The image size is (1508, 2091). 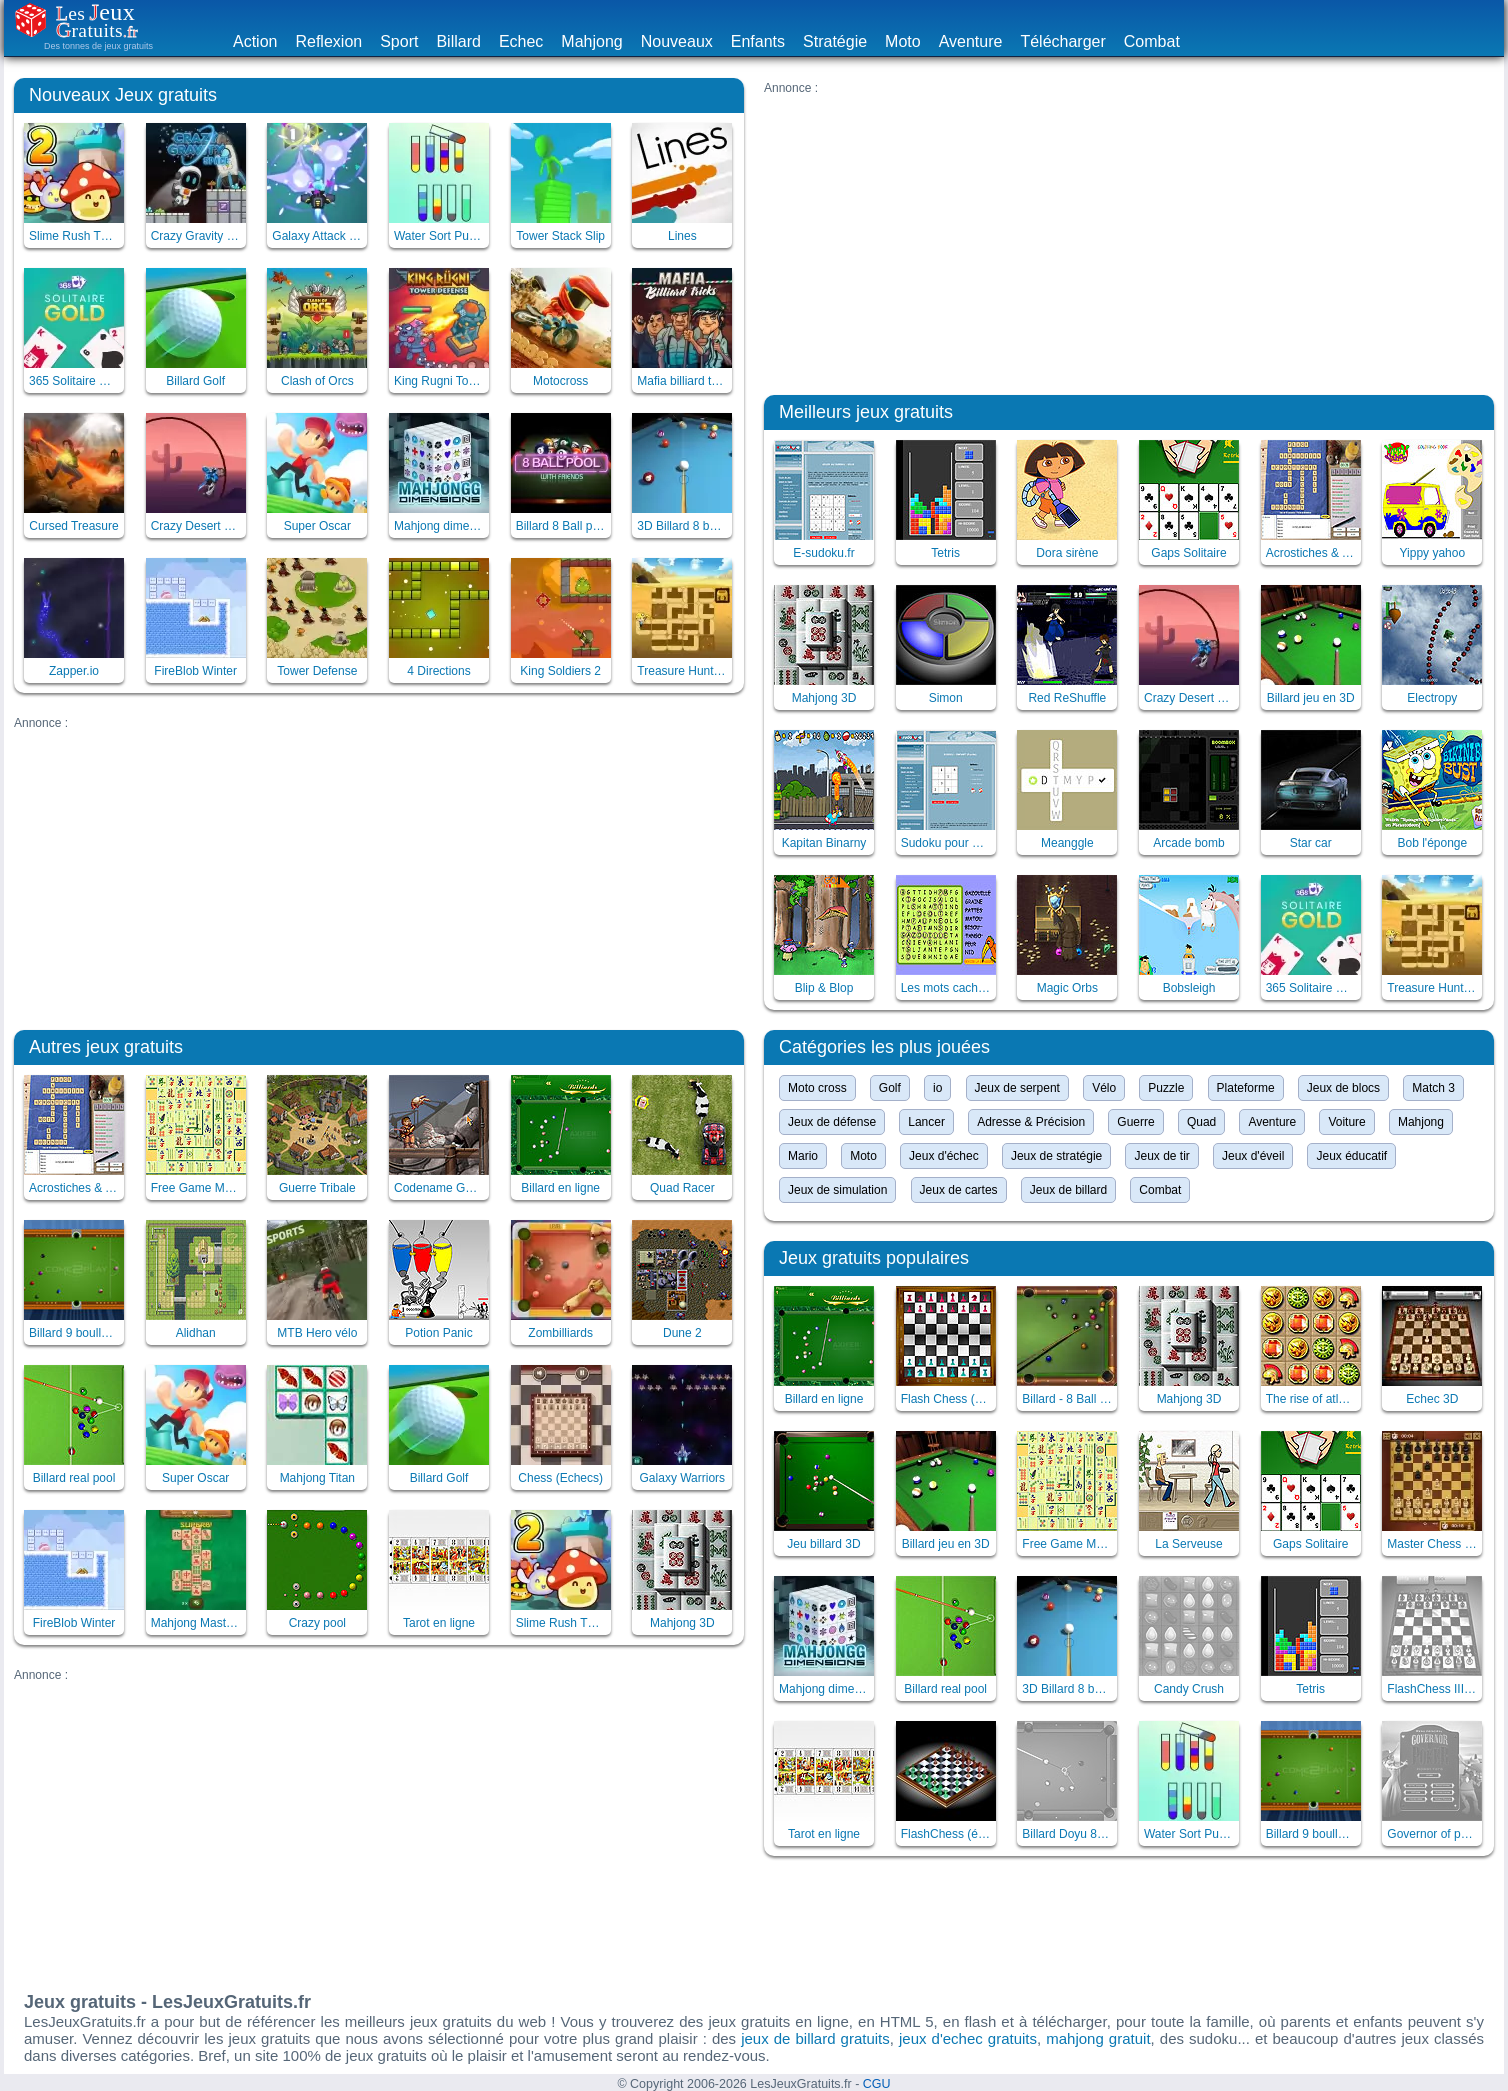 I want to click on Jeux de simulation, so click(x=837, y=1190).